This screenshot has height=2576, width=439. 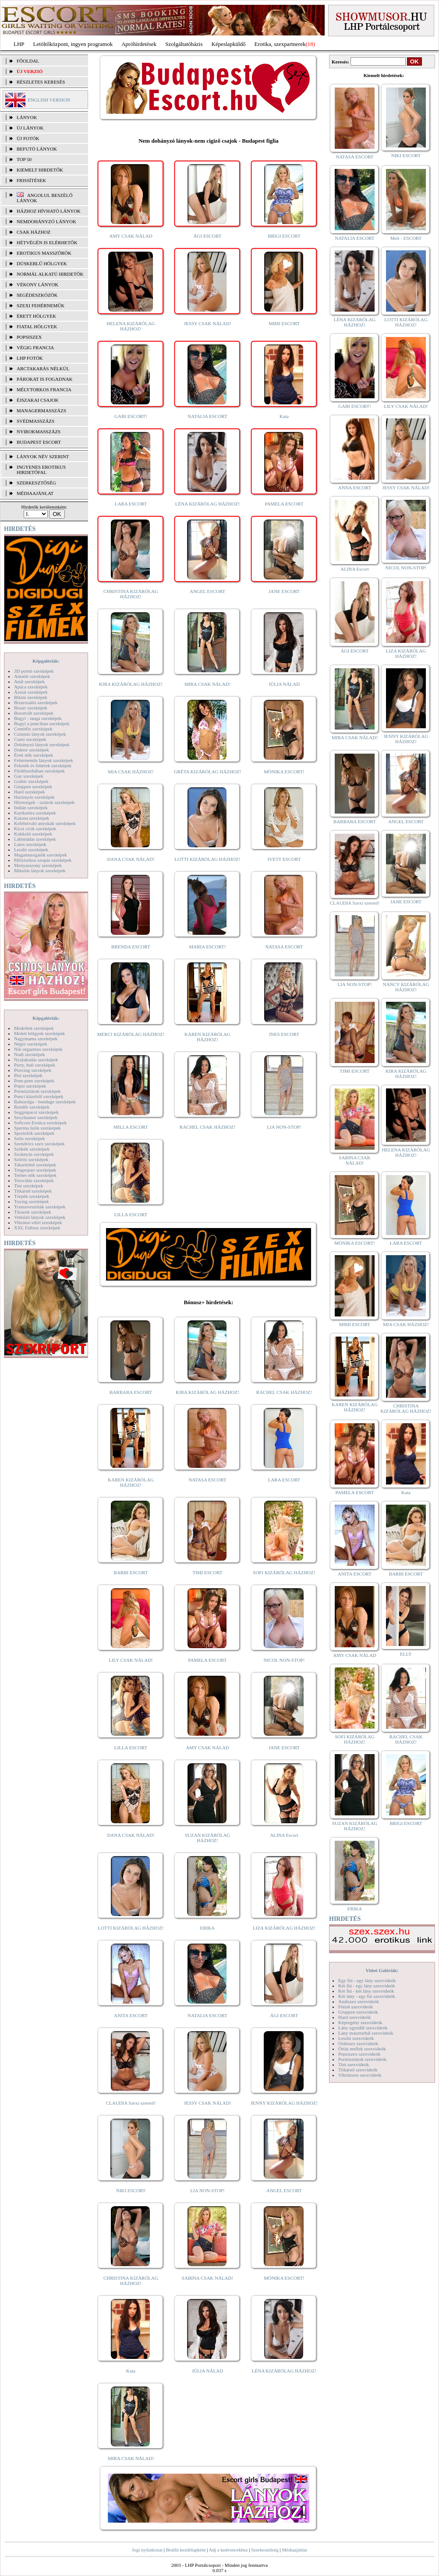 What do you see at coordinates (208, 236) in the screenshot?
I see `ÁGI ESCORT` at bounding box center [208, 236].